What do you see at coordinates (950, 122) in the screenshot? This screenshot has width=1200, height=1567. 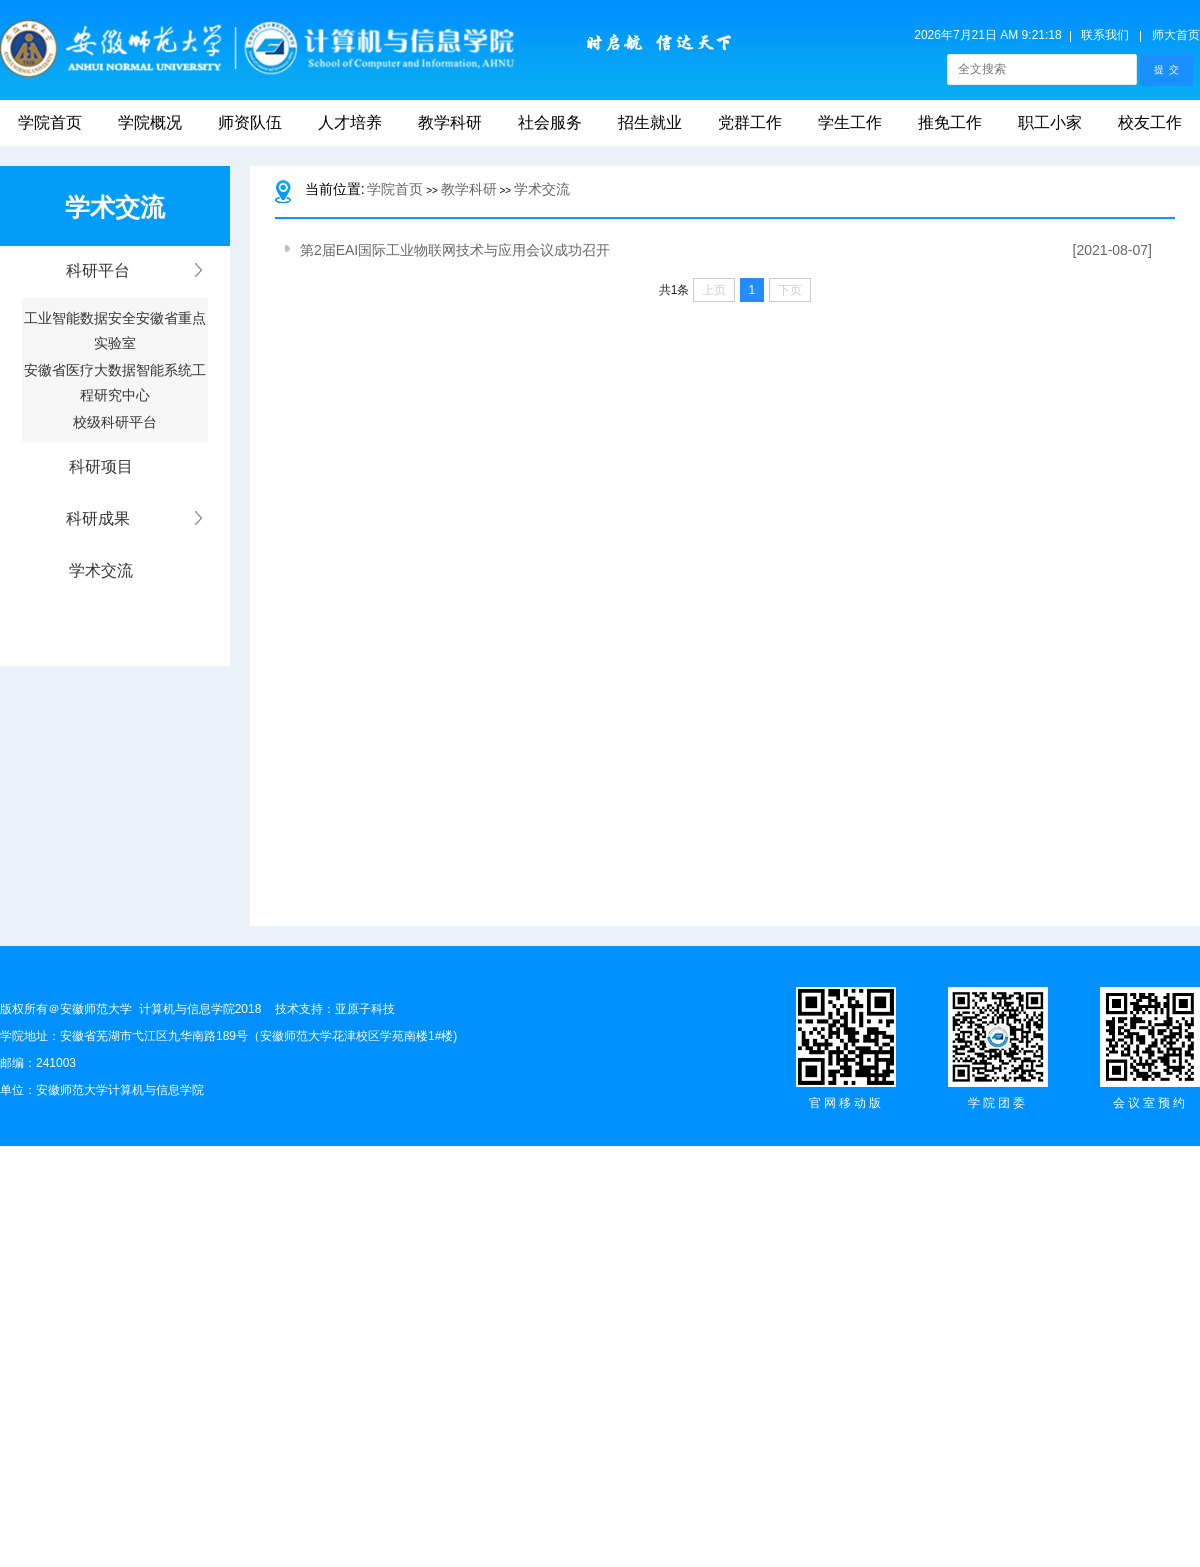 I see `推免工作` at bounding box center [950, 122].